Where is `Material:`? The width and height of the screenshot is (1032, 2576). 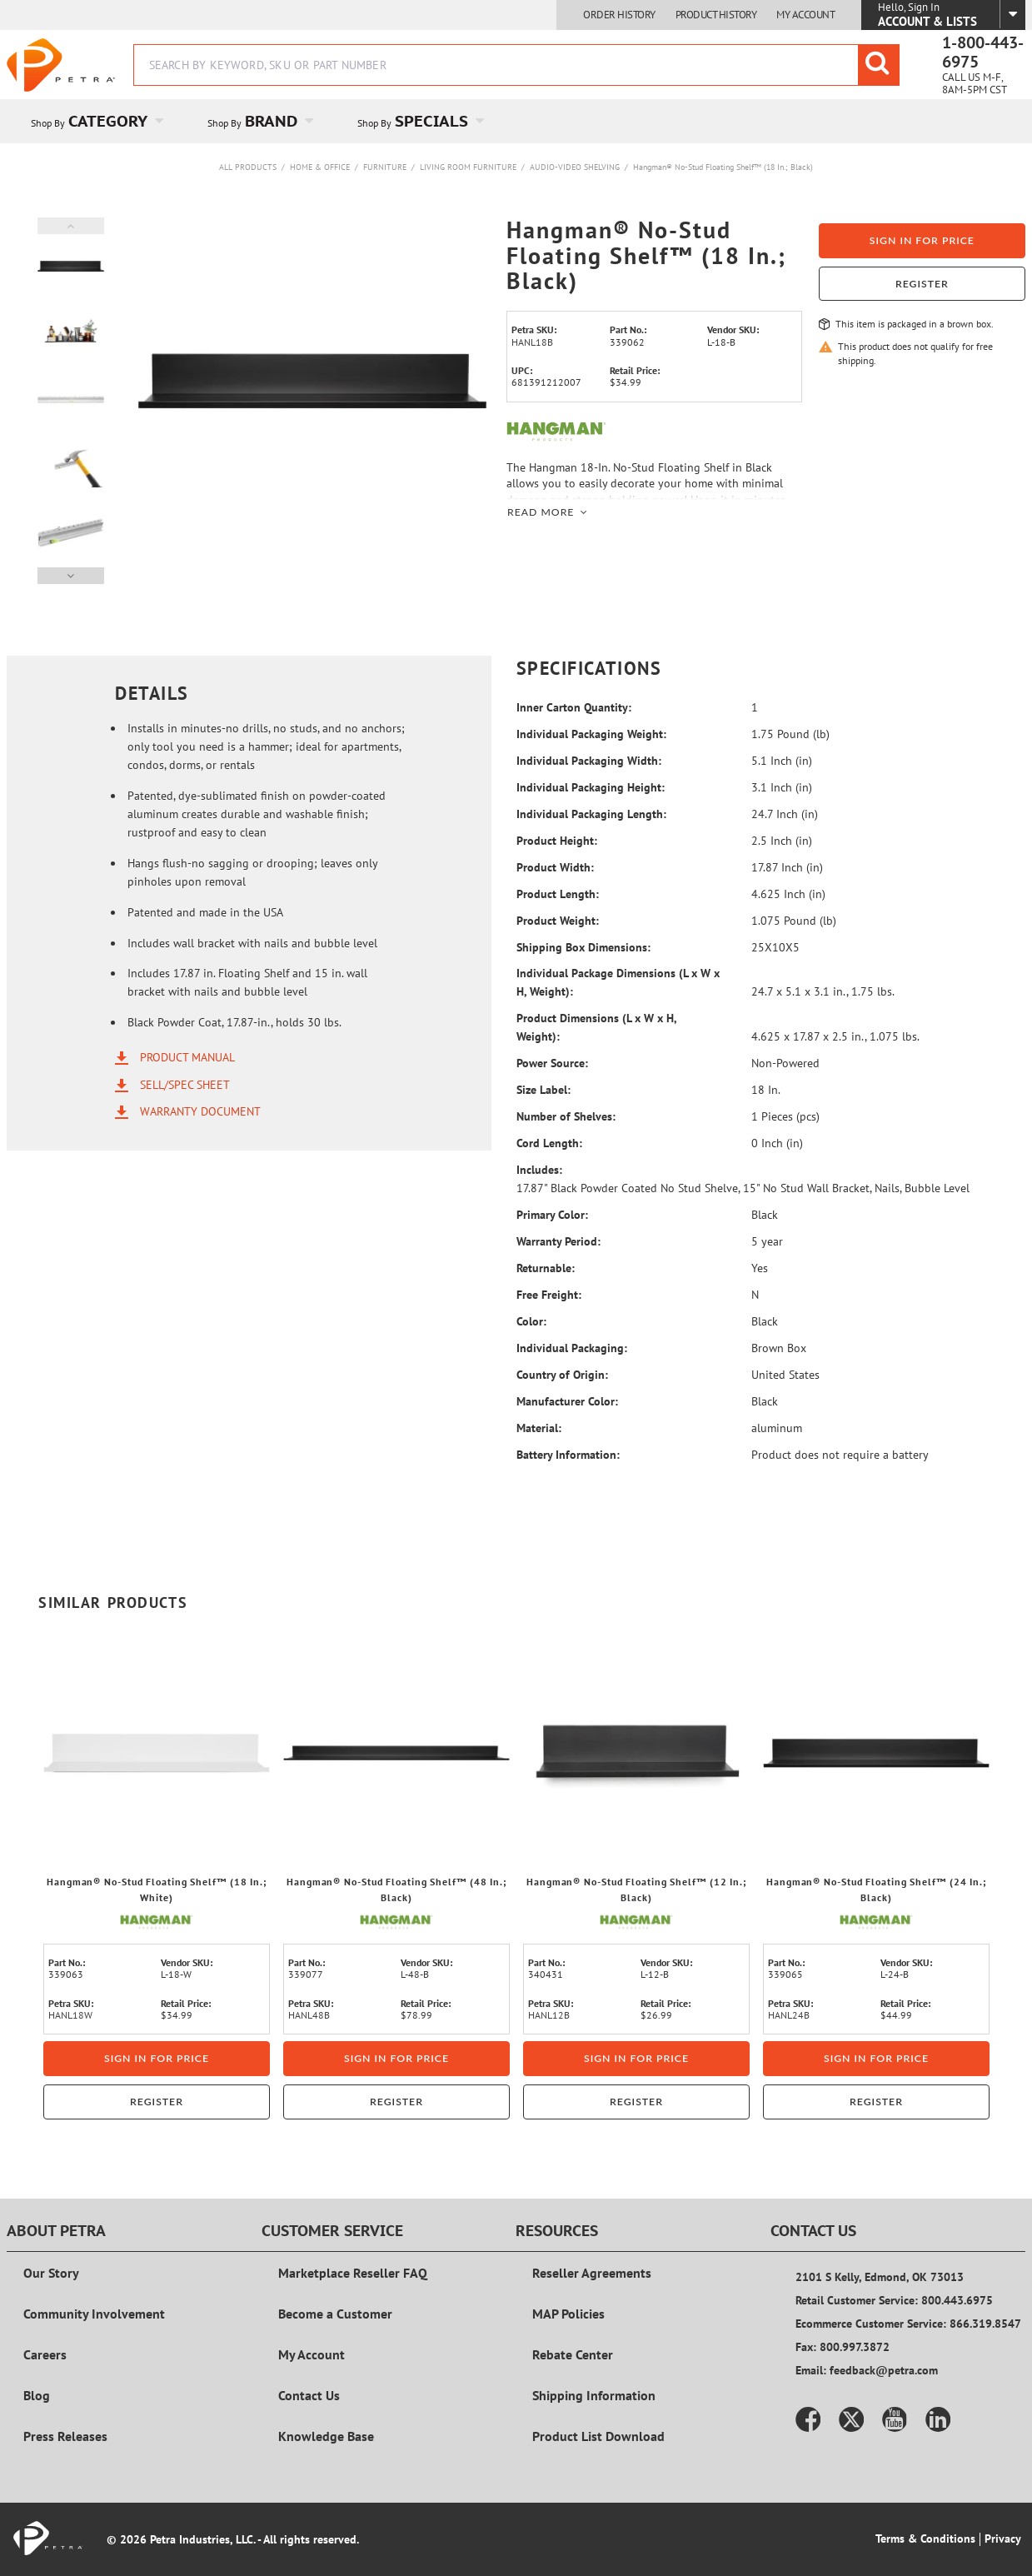
Material: is located at coordinates (538, 1427).